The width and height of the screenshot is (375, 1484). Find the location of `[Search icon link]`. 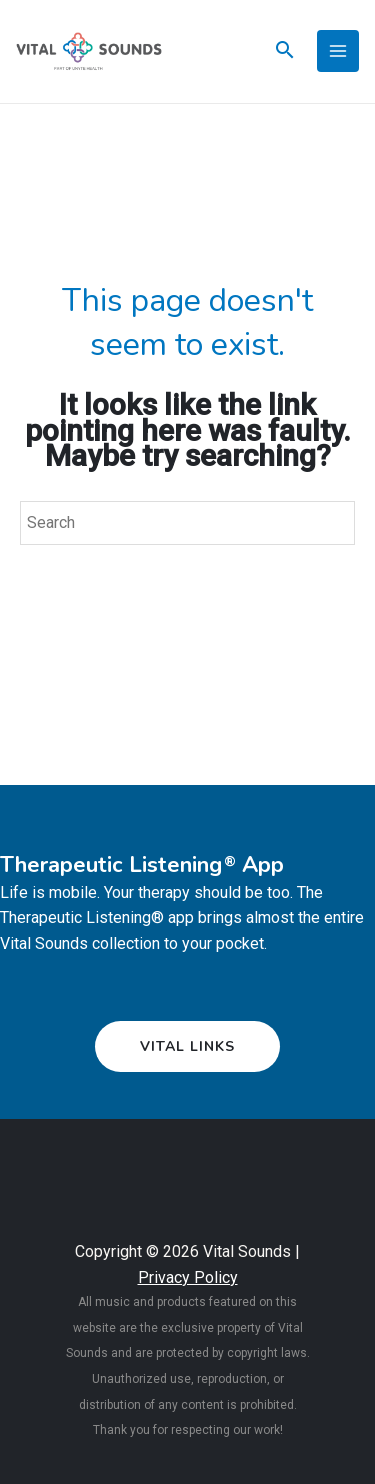

[Search icon link] is located at coordinates (285, 52).